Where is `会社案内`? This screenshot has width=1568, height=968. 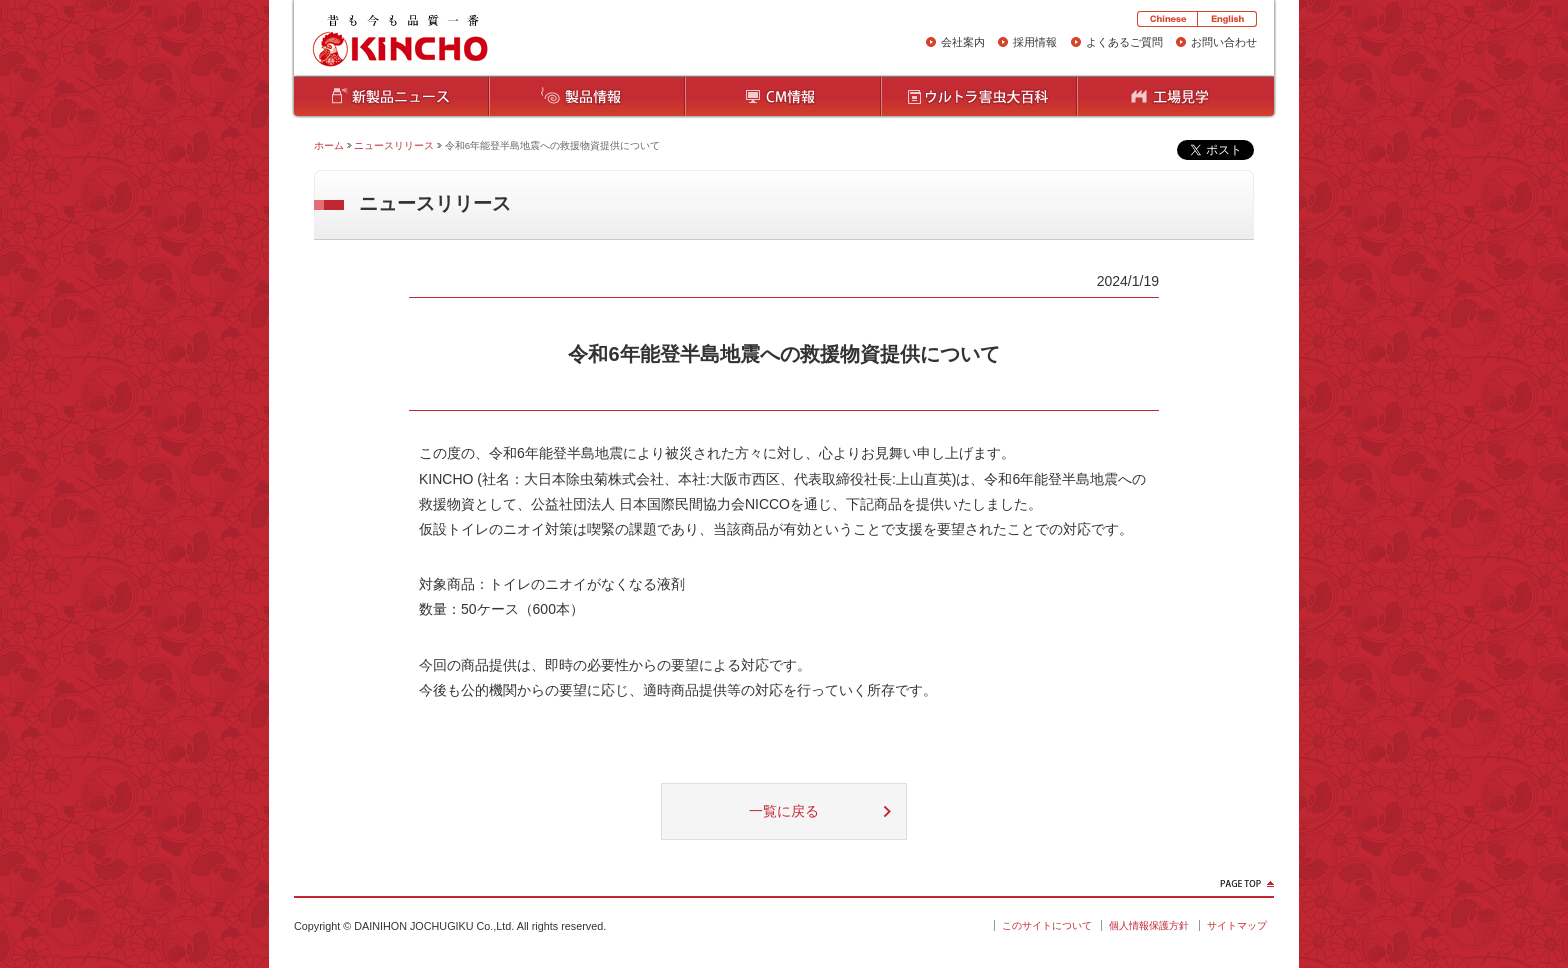 会社案内 is located at coordinates (963, 42).